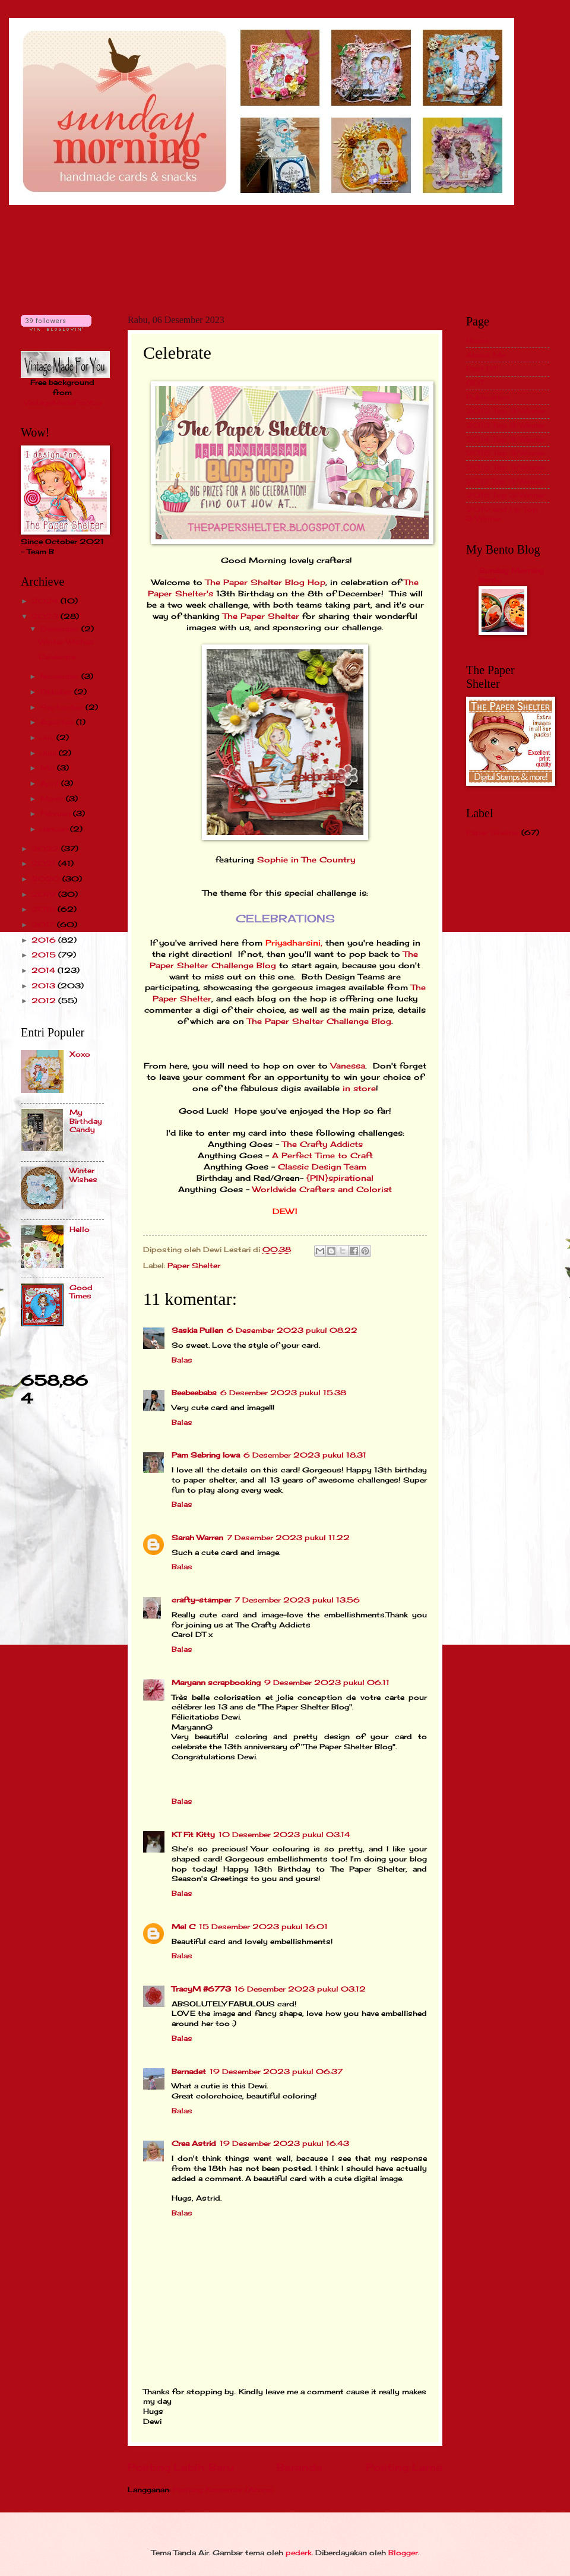 This screenshot has height=2576, width=570. I want to click on 10 Desember 2023 pukul 03.14, so click(284, 1834).